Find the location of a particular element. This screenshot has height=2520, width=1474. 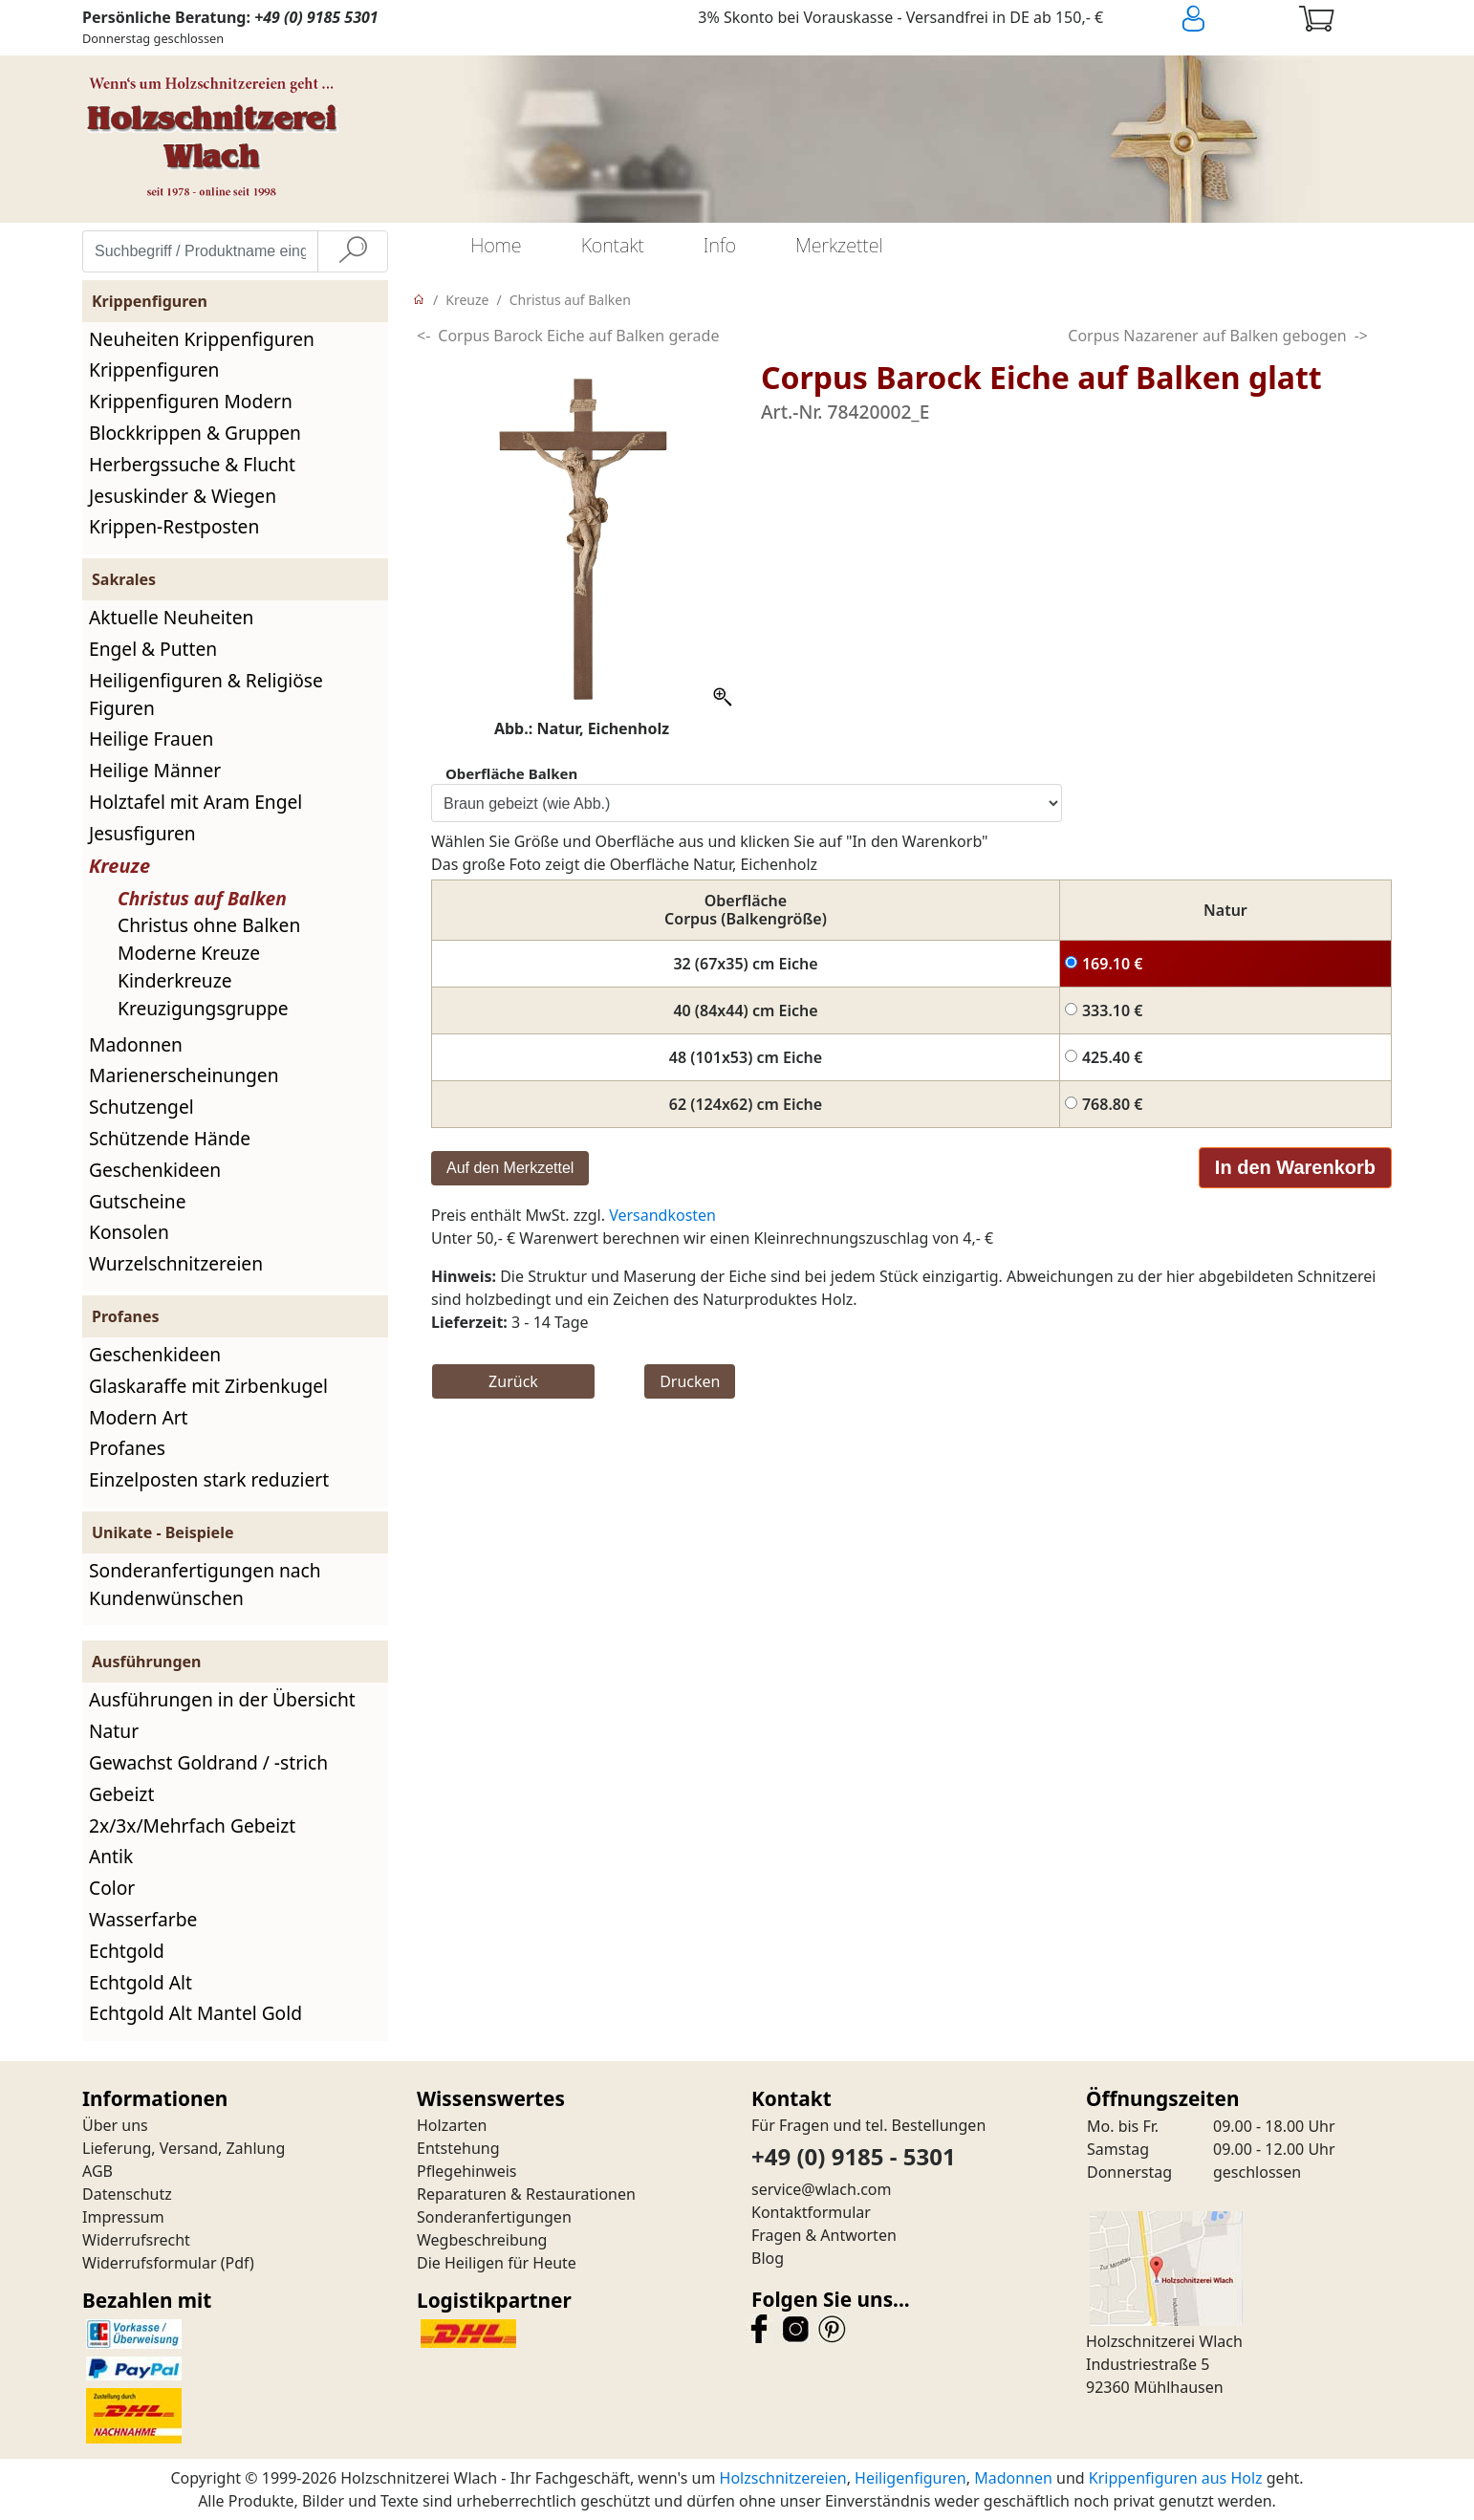

Christus ohne Balken is located at coordinates (209, 925).